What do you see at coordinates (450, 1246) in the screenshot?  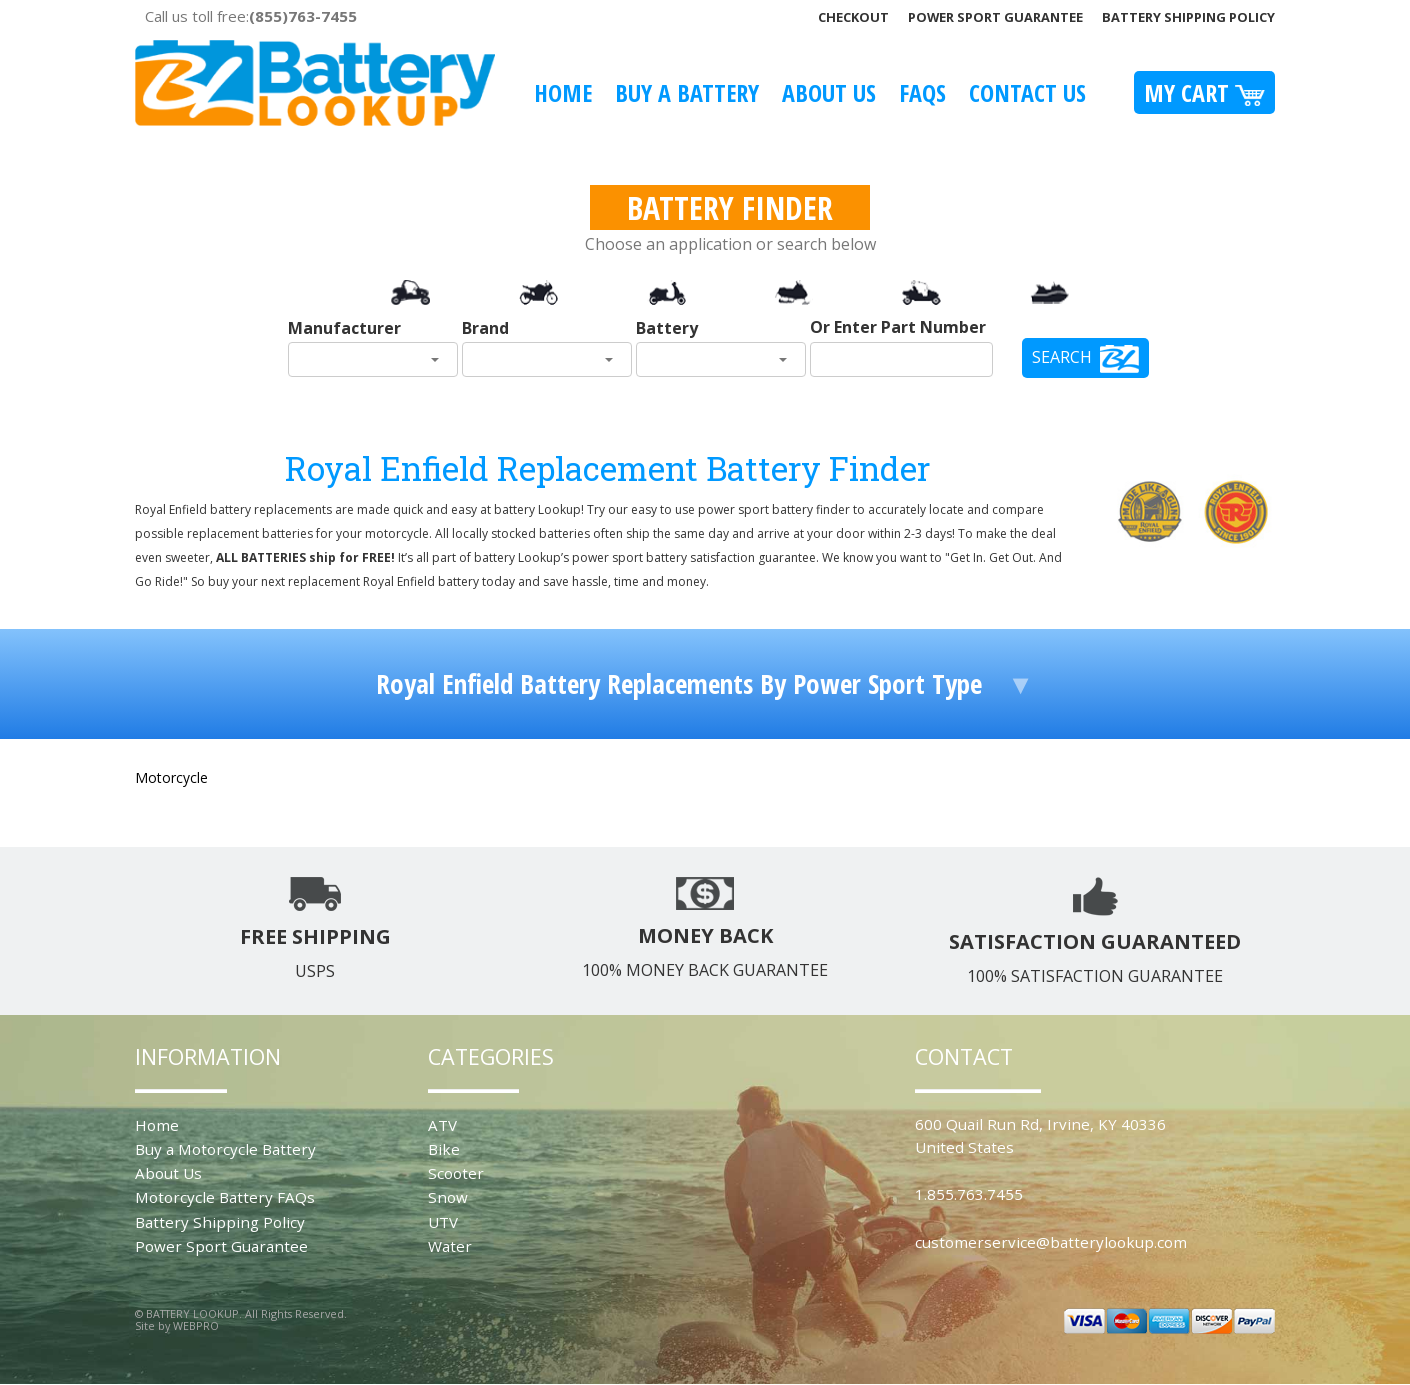 I see `Water` at bounding box center [450, 1246].